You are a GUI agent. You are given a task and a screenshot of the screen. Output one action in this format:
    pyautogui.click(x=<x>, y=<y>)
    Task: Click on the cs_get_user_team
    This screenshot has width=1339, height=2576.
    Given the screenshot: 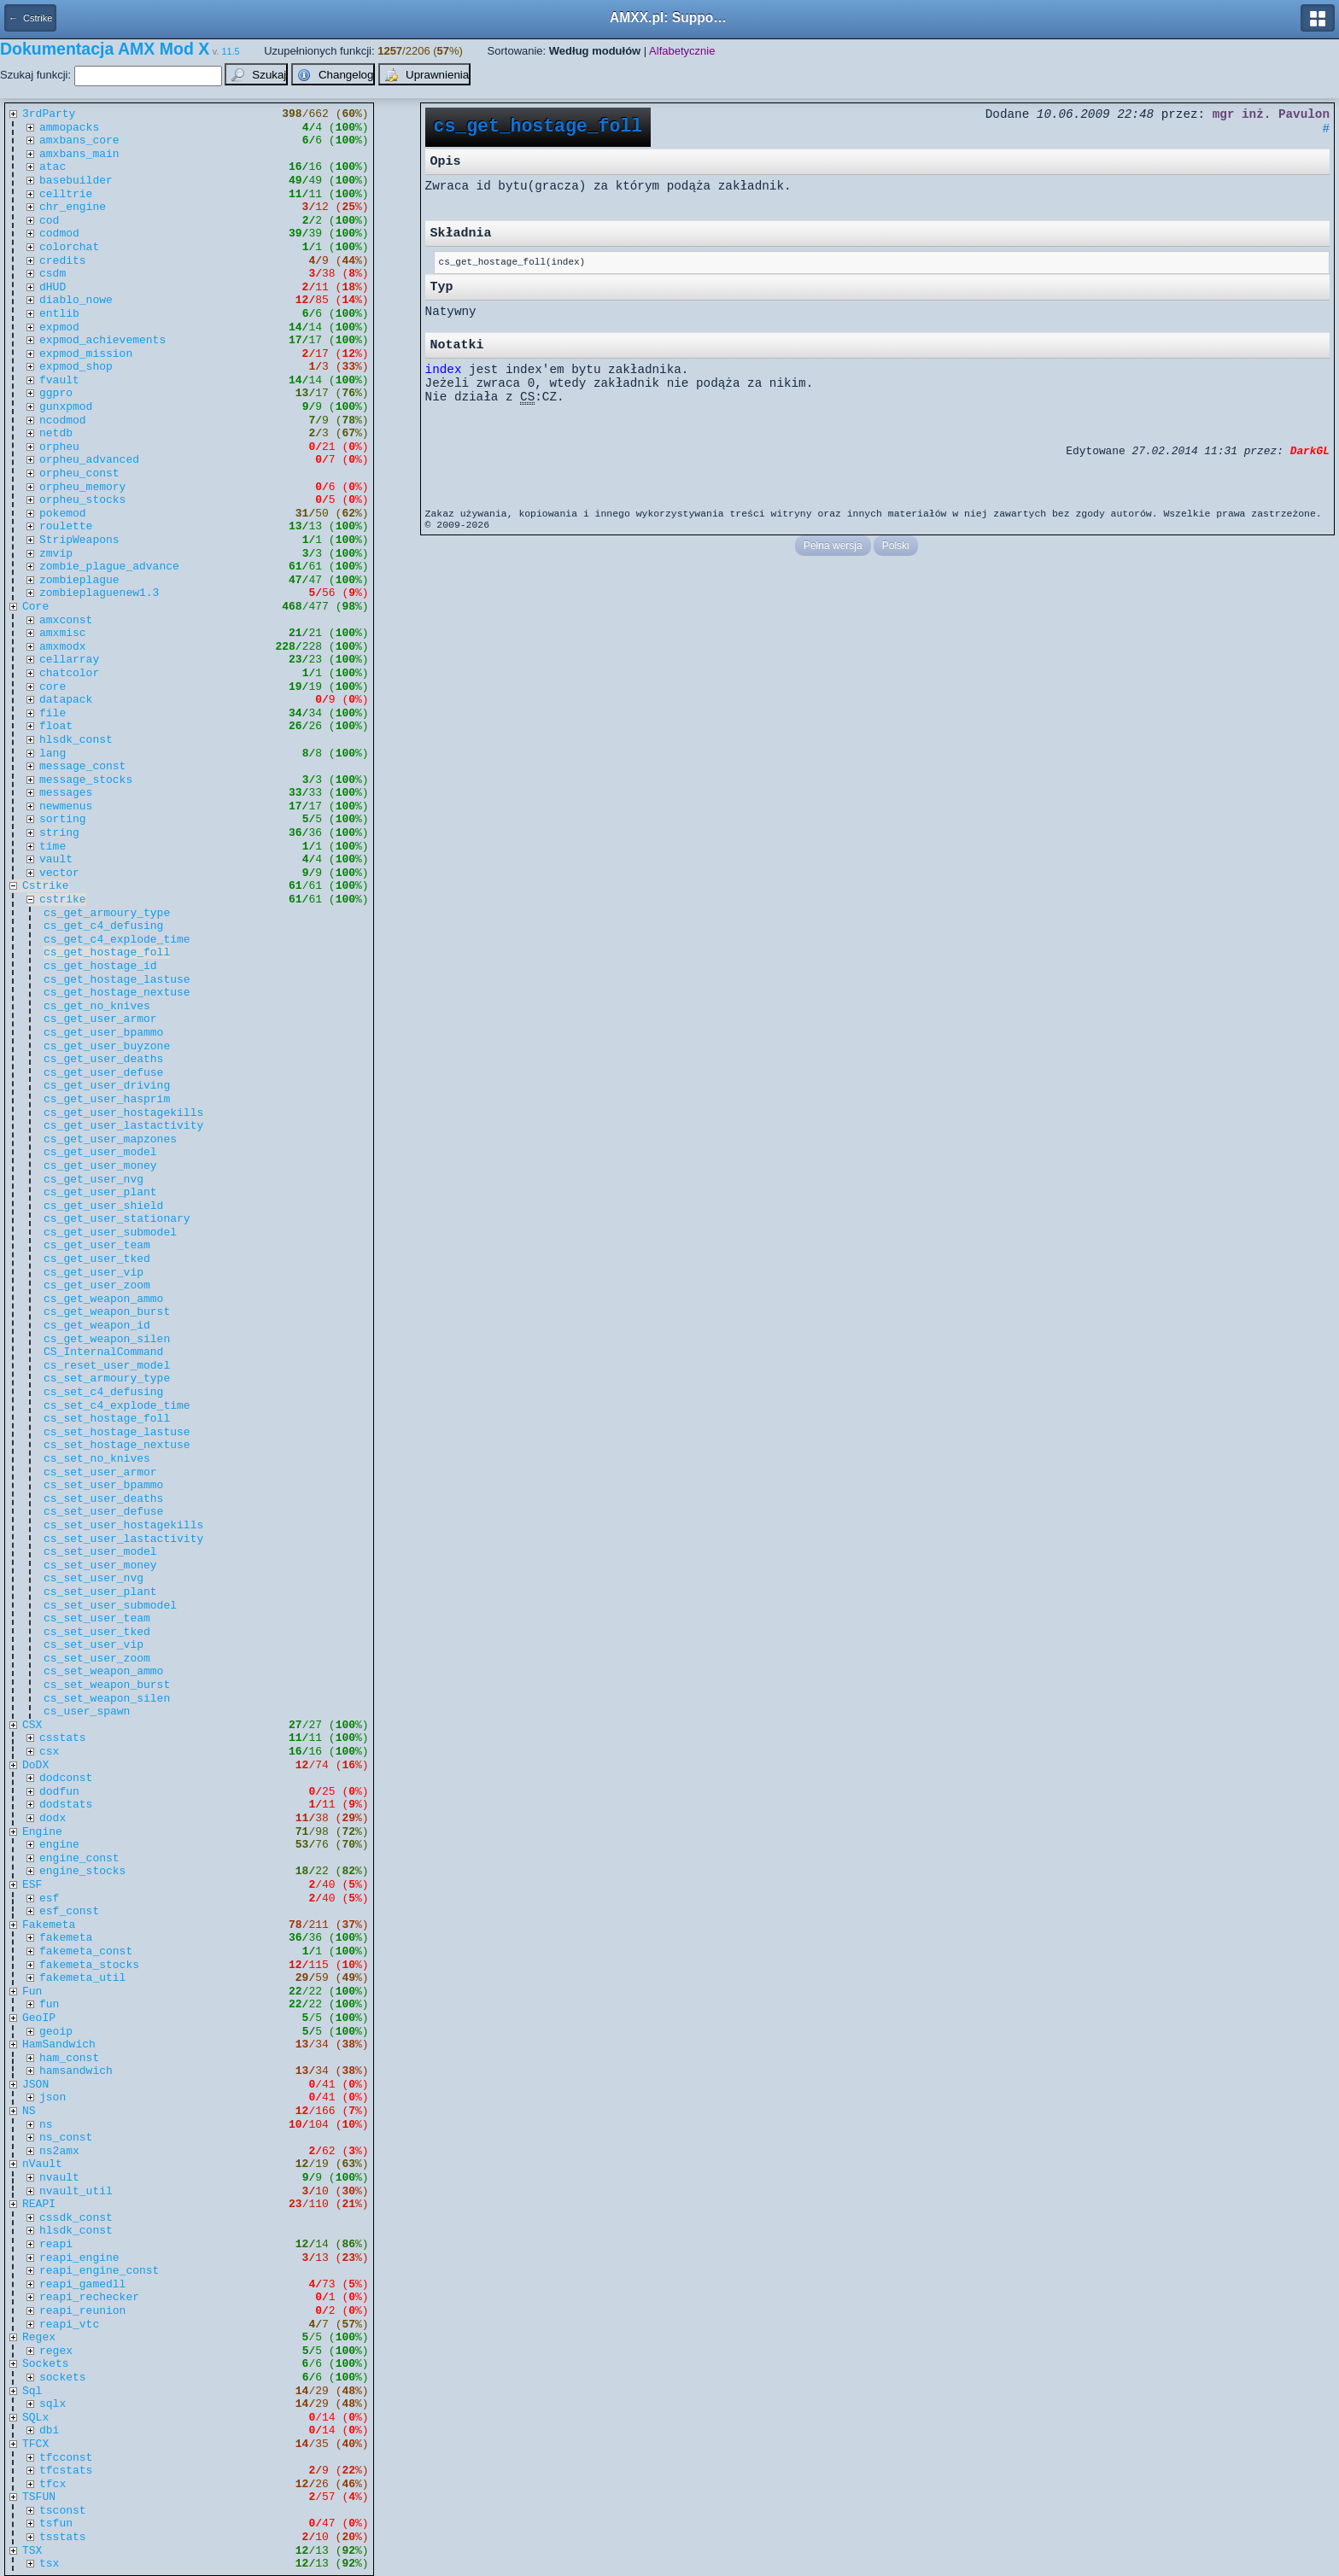 What is the action you would take?
    pyautogui.click(x=97, y=1245)
    